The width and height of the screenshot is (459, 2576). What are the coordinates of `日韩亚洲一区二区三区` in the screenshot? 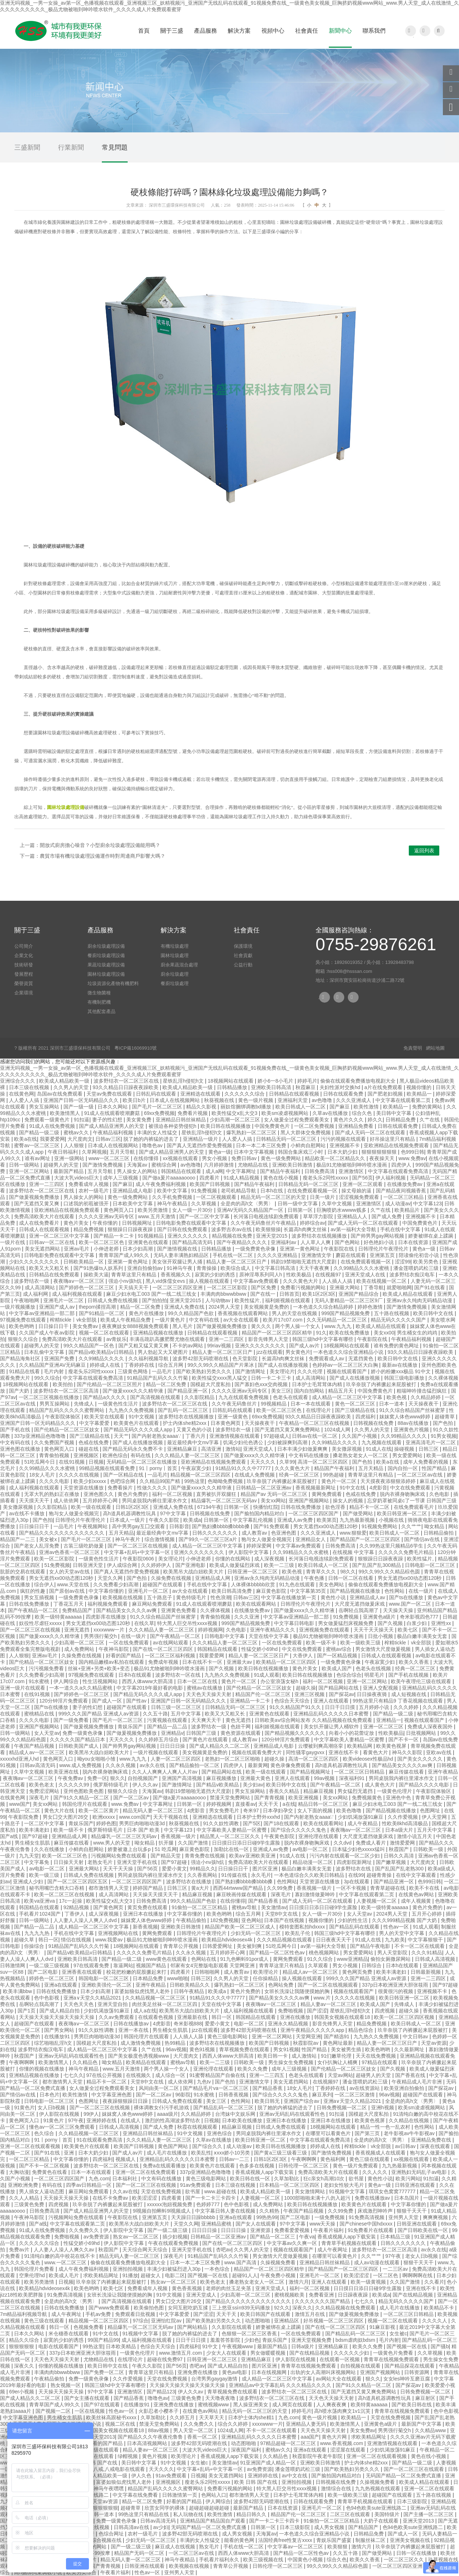 It's located at (253, 1571).